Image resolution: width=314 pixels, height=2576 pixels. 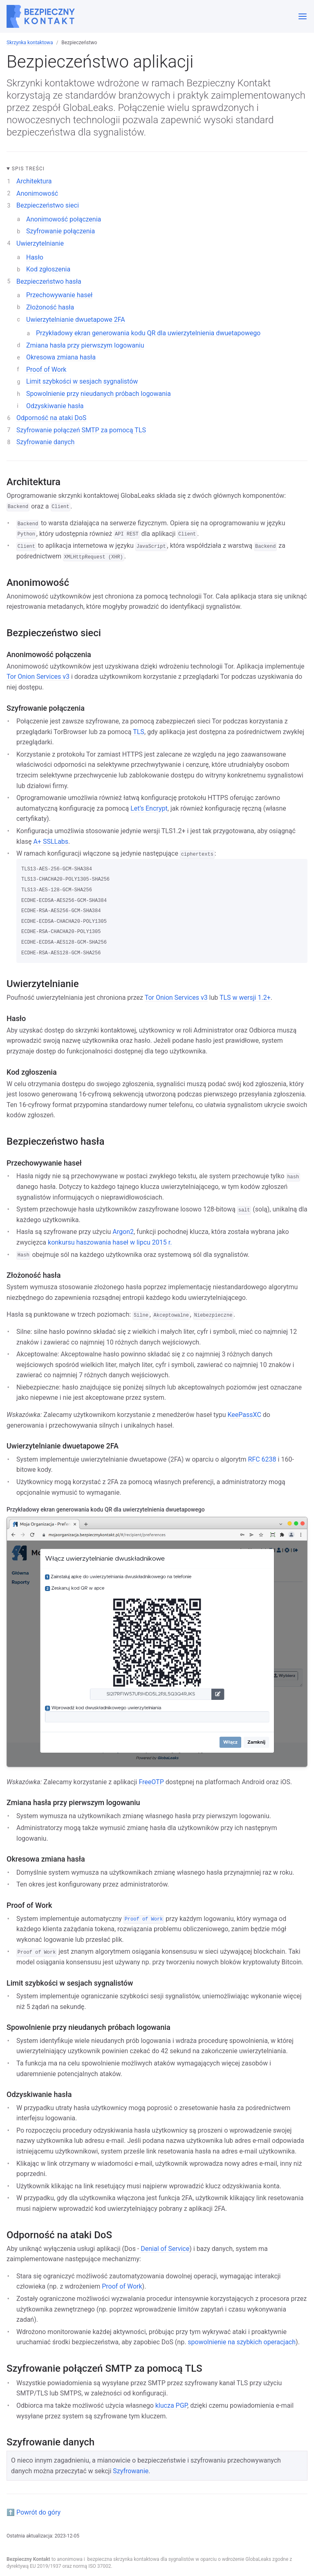 What do you see at coordinates (149, 808) in the screenshot?
I see `Let’s Encrypt` at bounding box center [149, 808].